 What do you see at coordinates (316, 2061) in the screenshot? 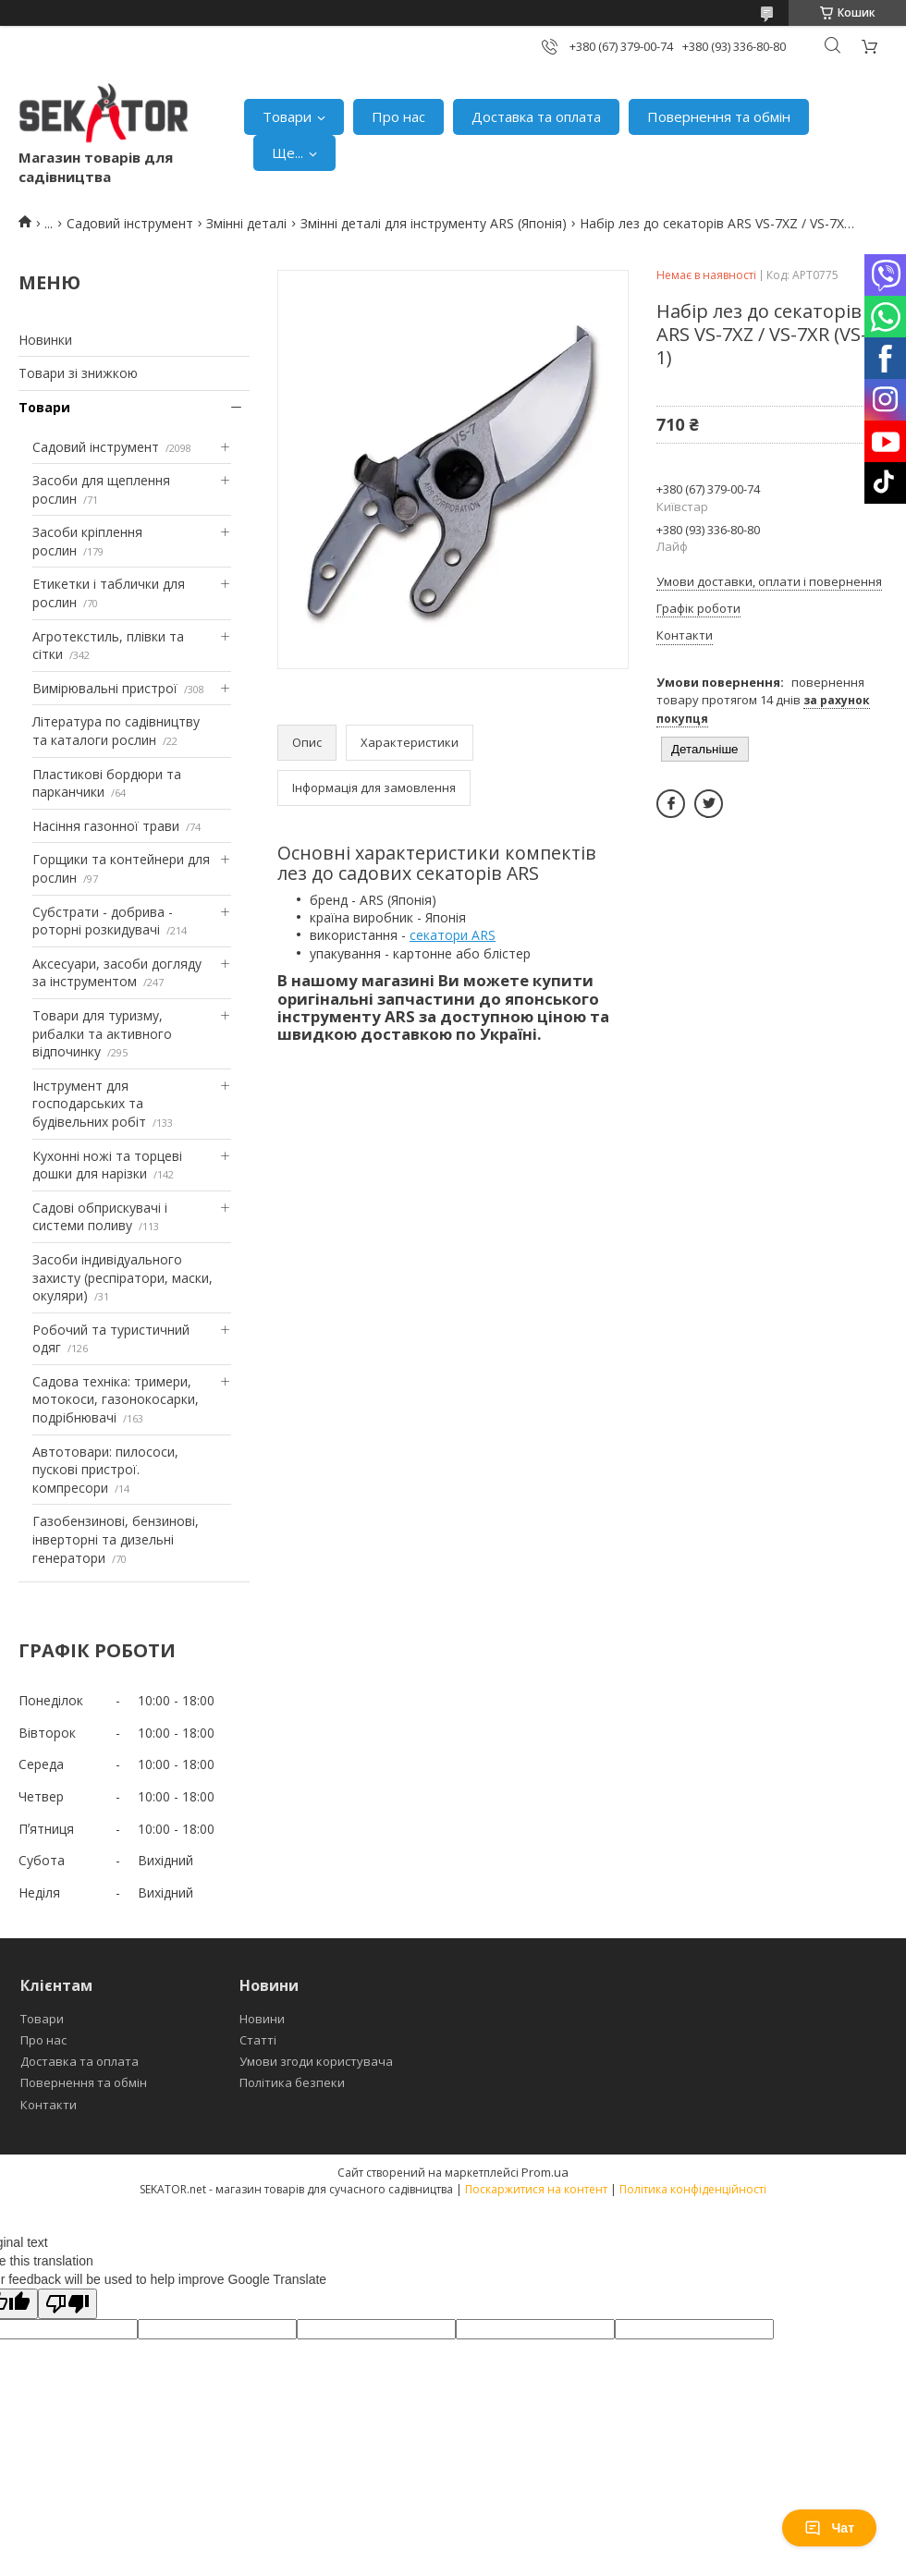
I see `Умови згоди користувача` at bounding box center [316, 2061].